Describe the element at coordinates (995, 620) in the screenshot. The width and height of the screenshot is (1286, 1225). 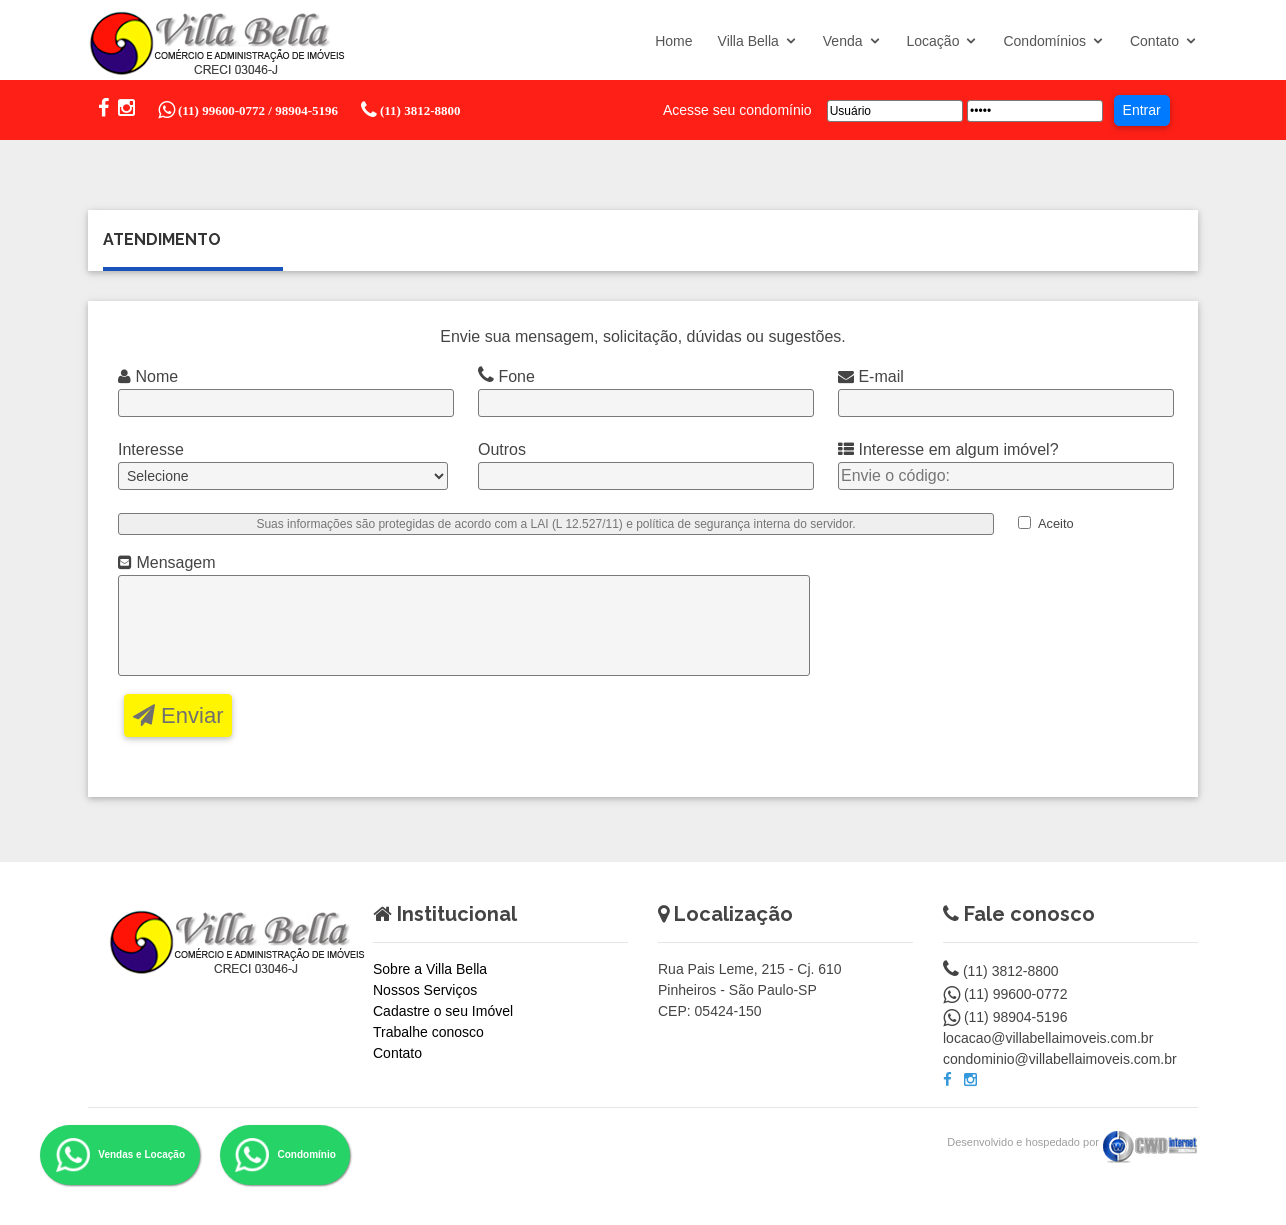
I see `[presentation]` at that location.